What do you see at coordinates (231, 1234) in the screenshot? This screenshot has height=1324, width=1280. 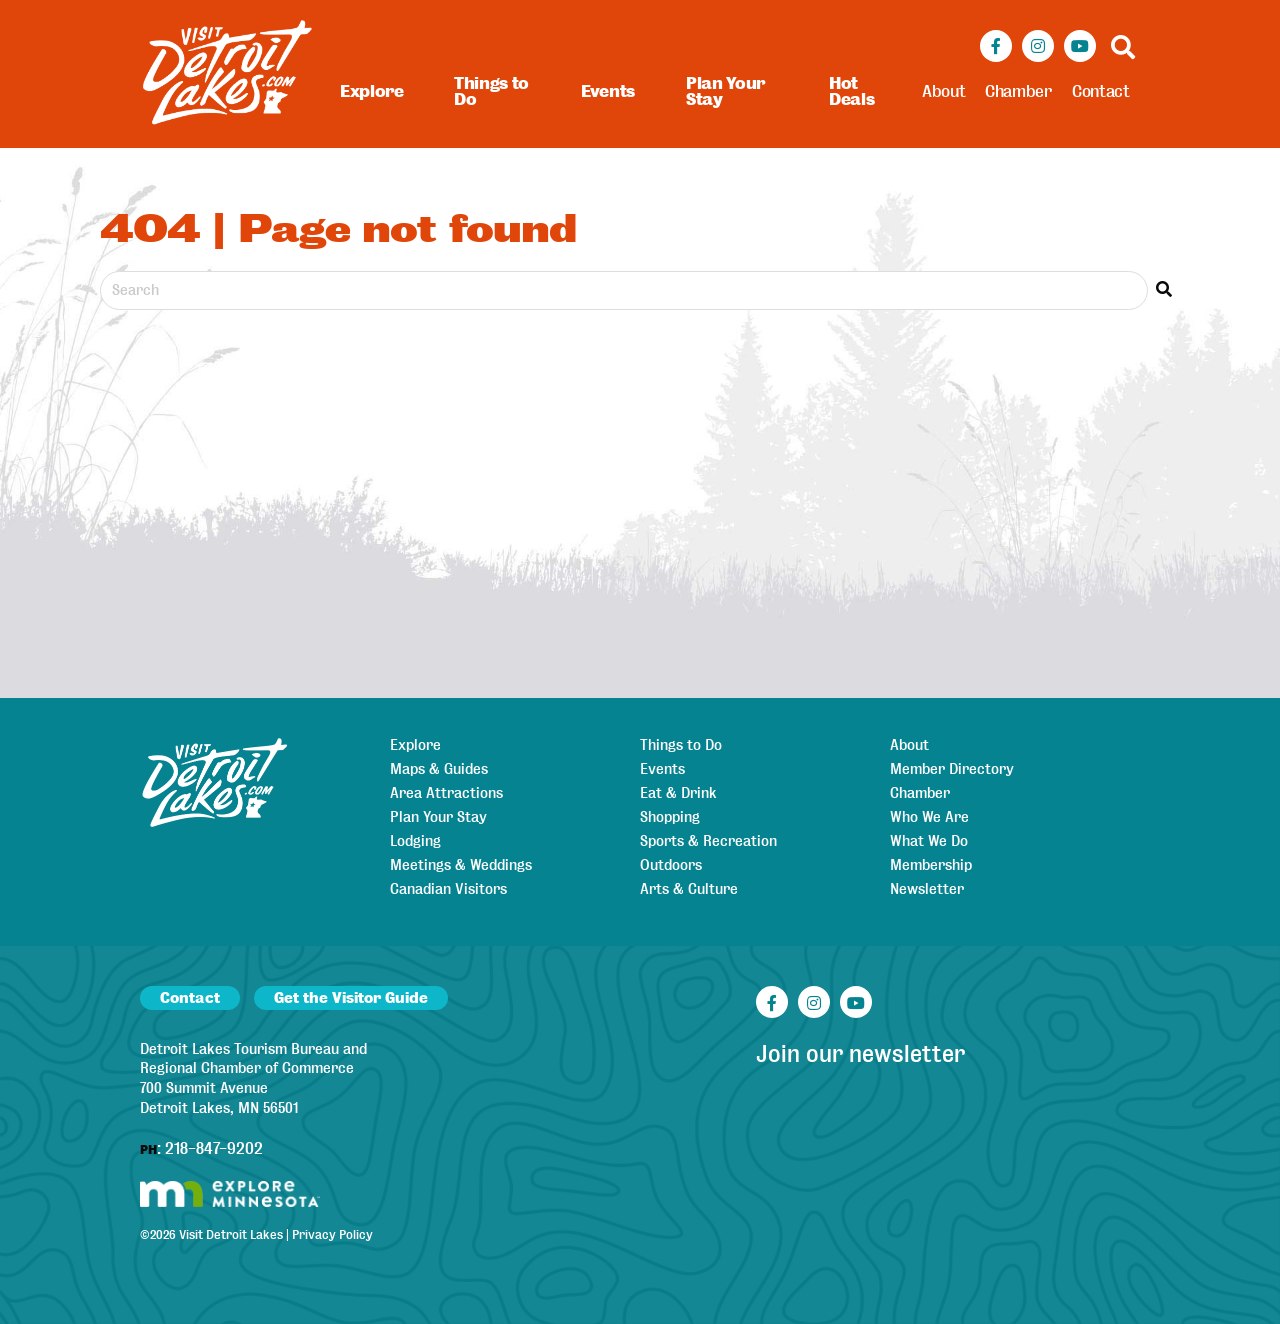 I see `Visit Detroit Lakes` at bounding box center [231, 1234].